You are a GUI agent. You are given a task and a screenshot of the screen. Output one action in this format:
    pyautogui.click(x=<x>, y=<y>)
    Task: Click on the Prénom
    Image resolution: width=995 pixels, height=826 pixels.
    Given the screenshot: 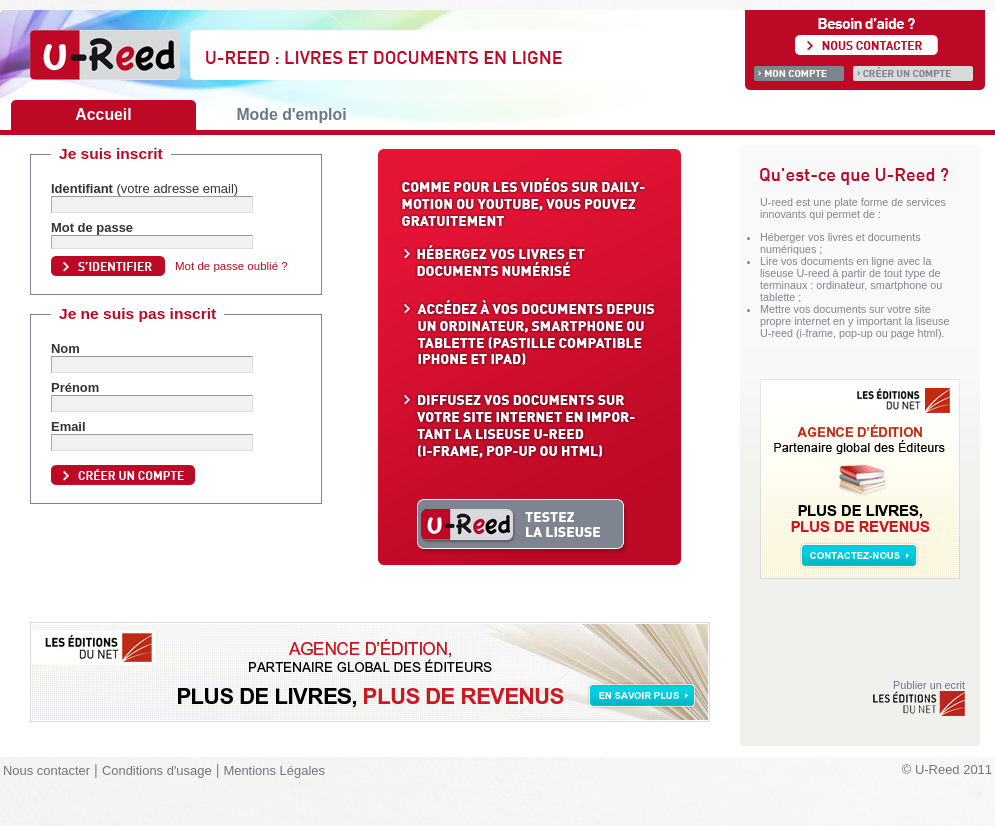 What is the action you would take?
    pyautogui.click(x=75, y=387)
    